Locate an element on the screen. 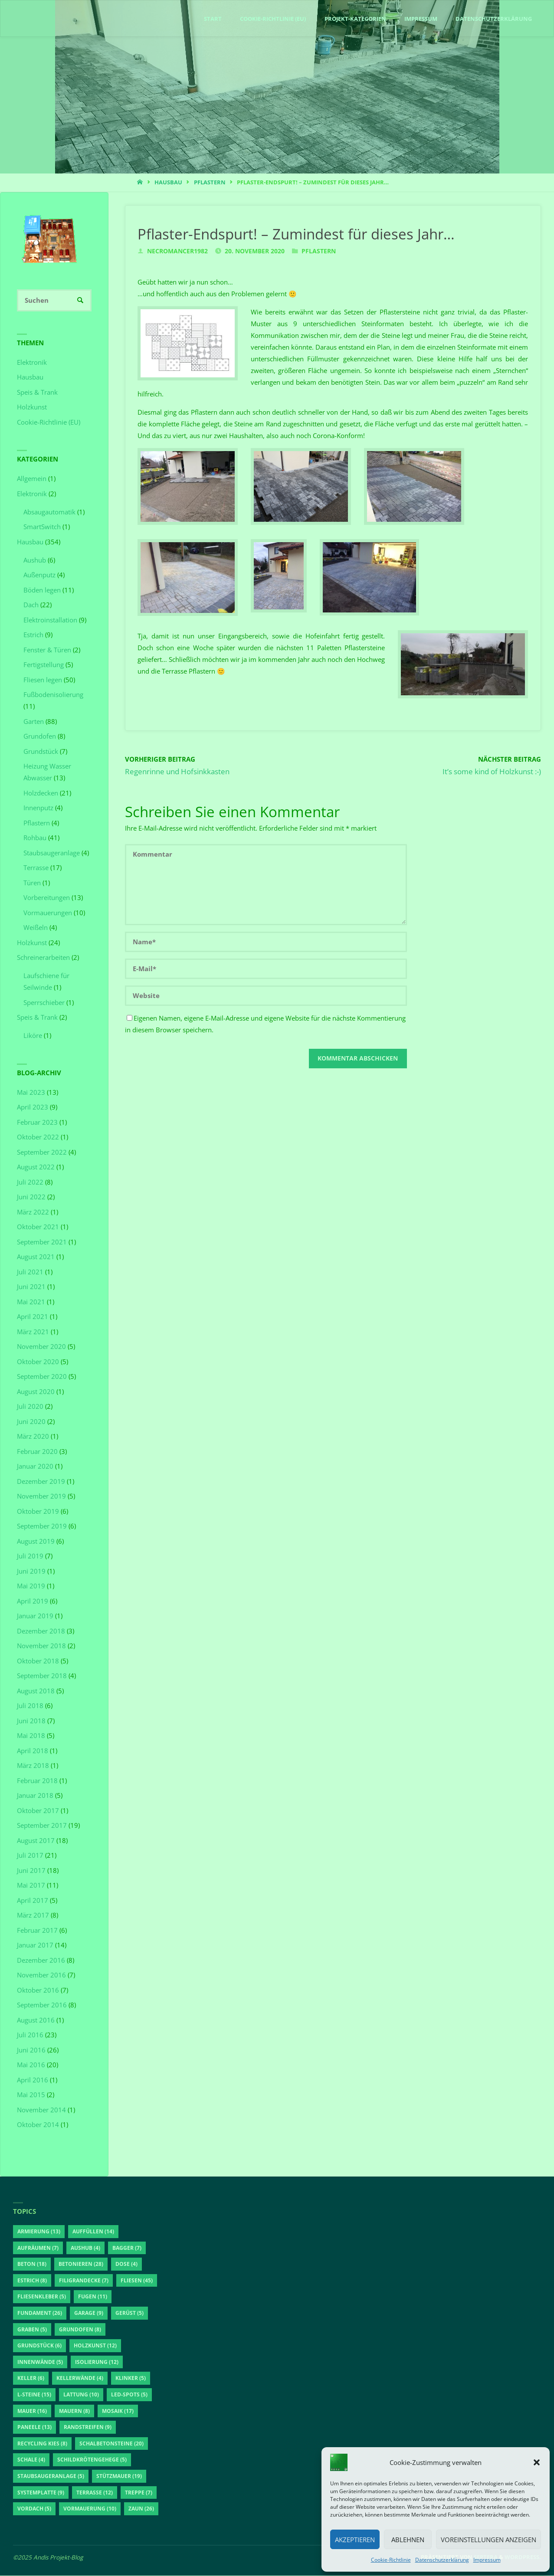 The image size is (554, 2576). Holzdecken is located at coordinates (40, 793).